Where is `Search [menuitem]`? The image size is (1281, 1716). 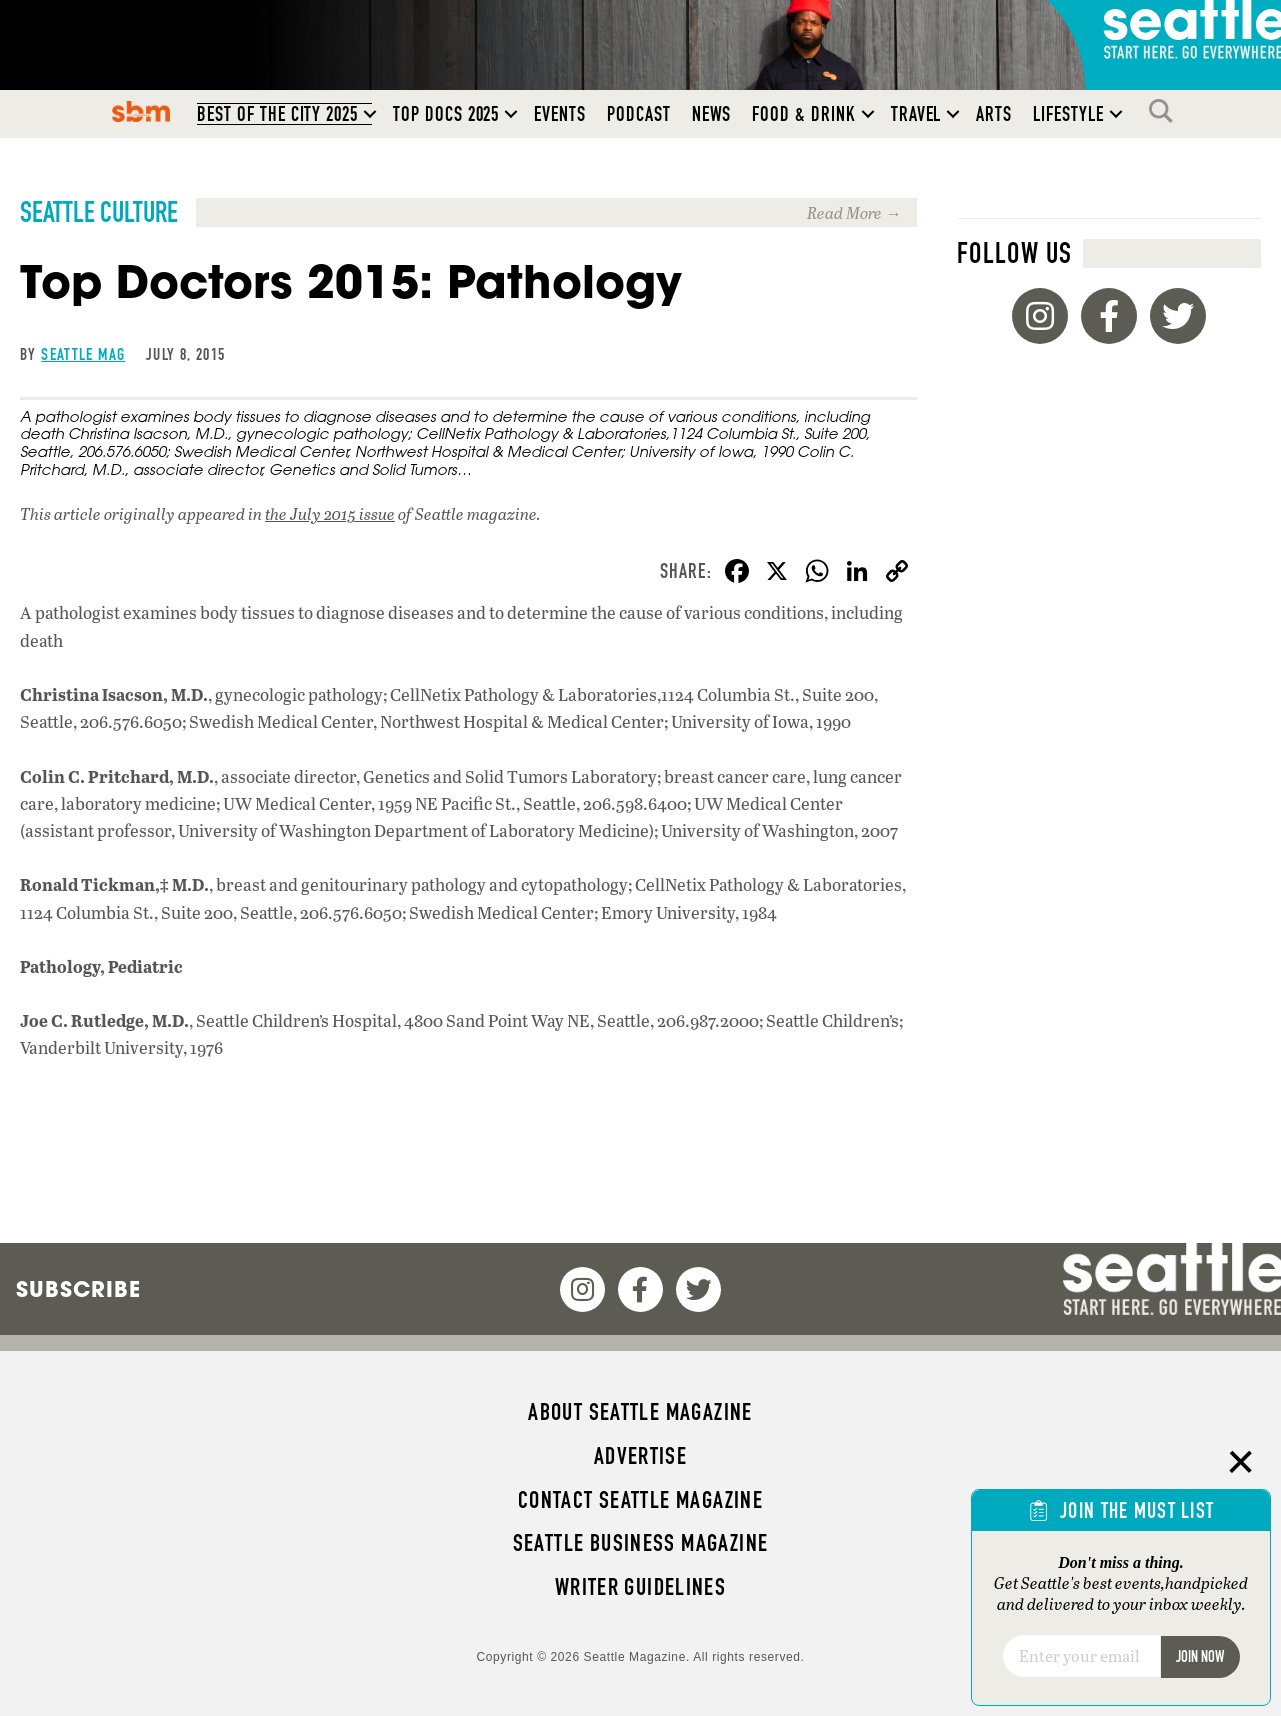 Search [menuitem] is located at coordinates (1166, 111).